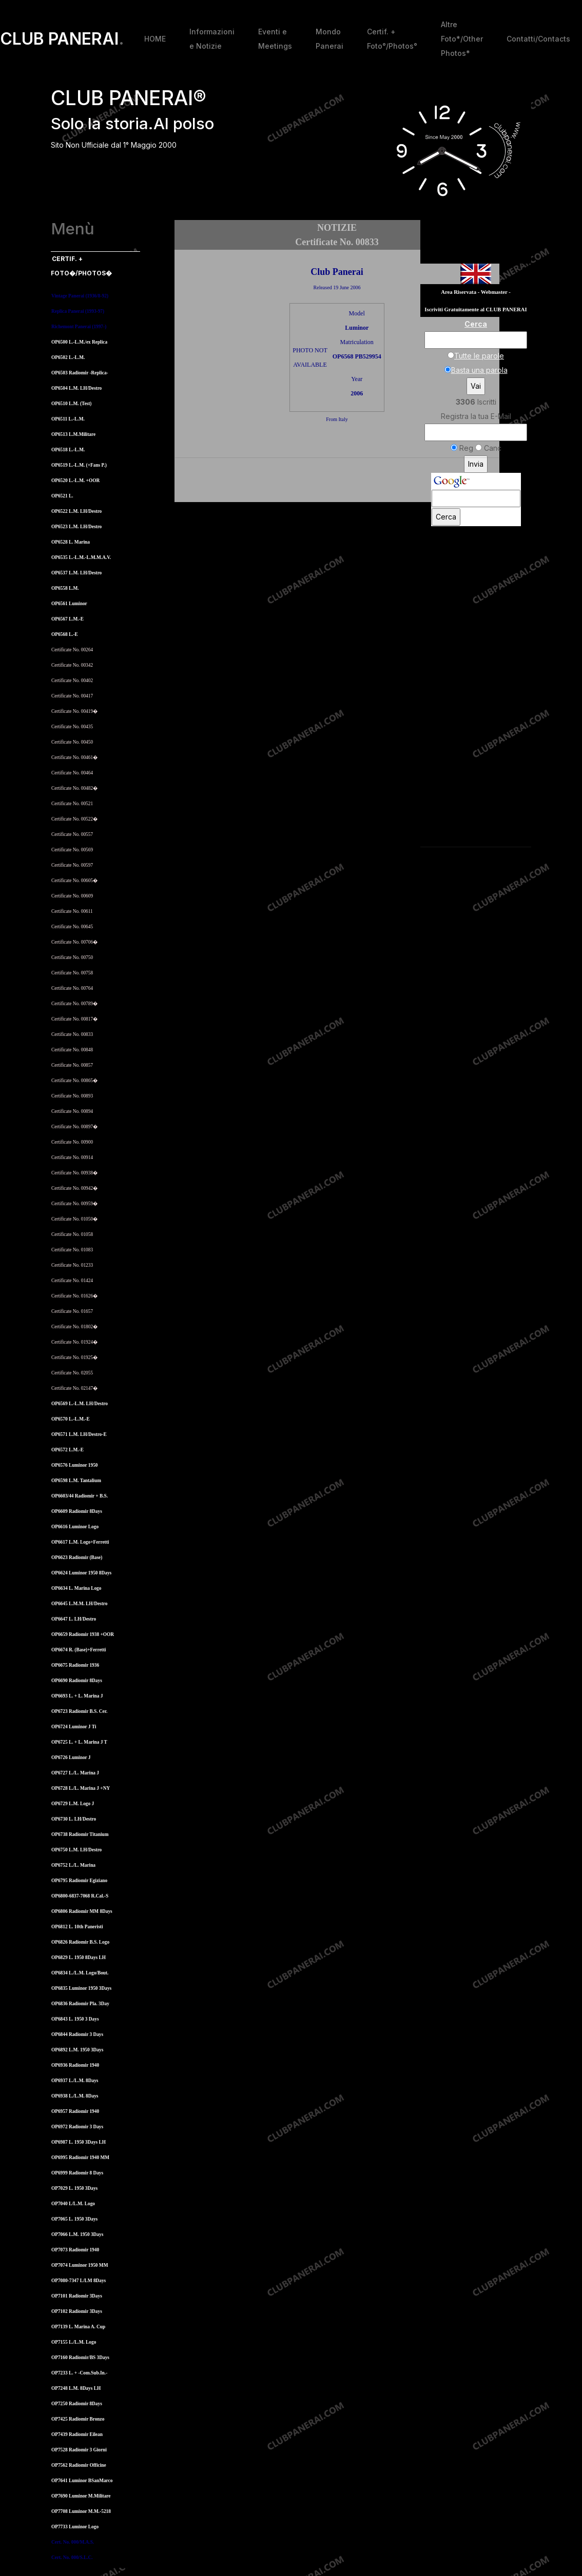 Image resolution: width=582 pixels, height=2576 pixels. I want to click on OP6728 L./L. Marina J +NY, so click(80, 1788).